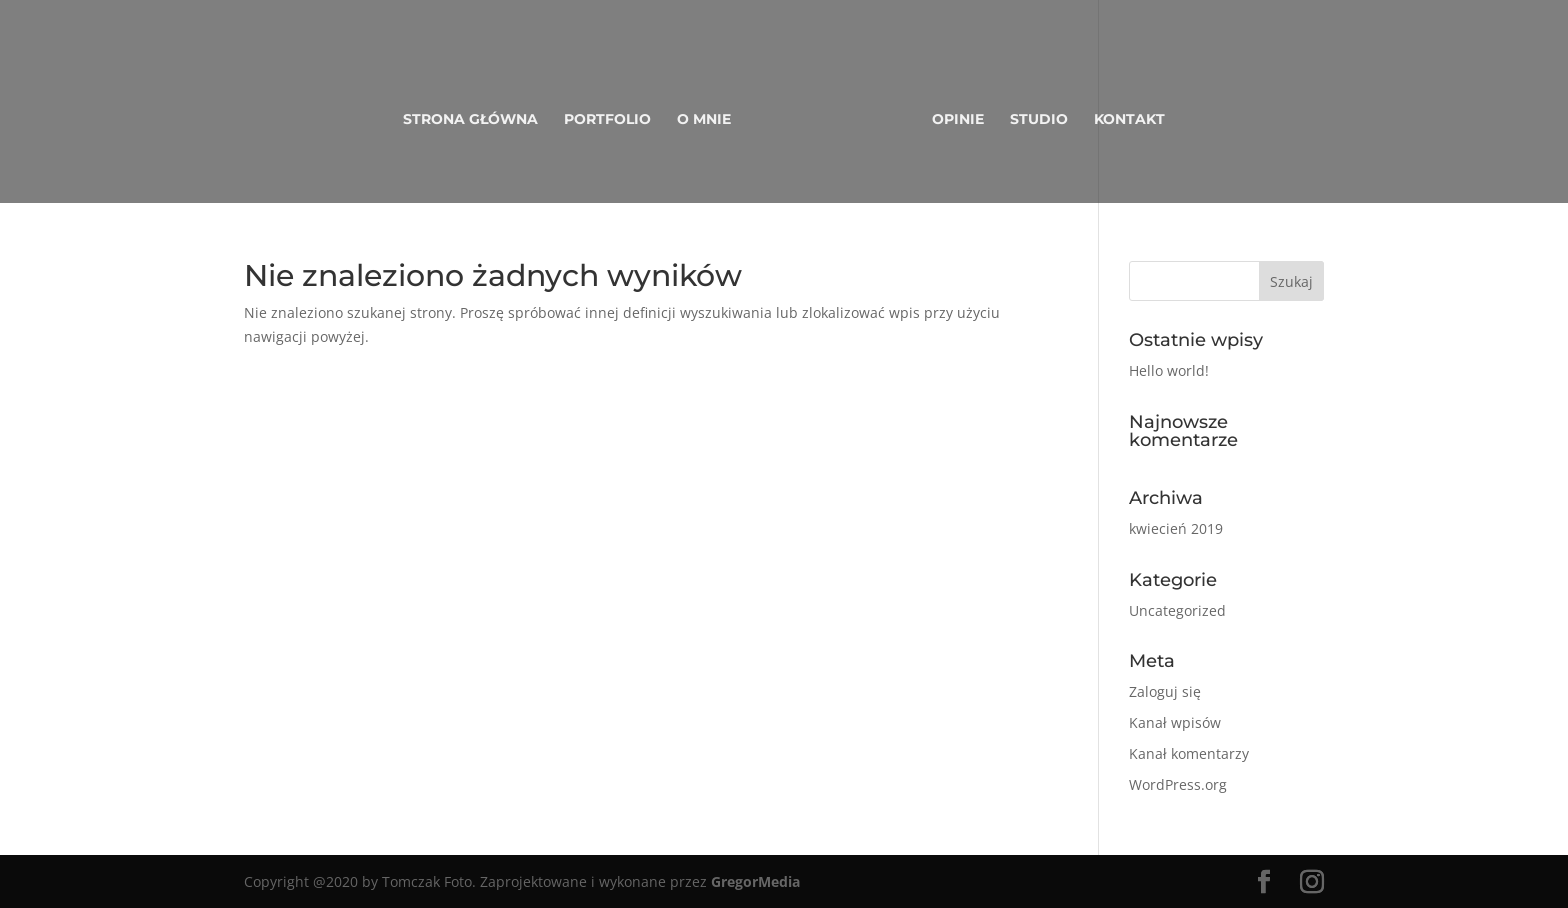  What do you see at coordinates (755, 881) in the screenshot?
I see `GregorMedia` at bounding box center [755, 881].